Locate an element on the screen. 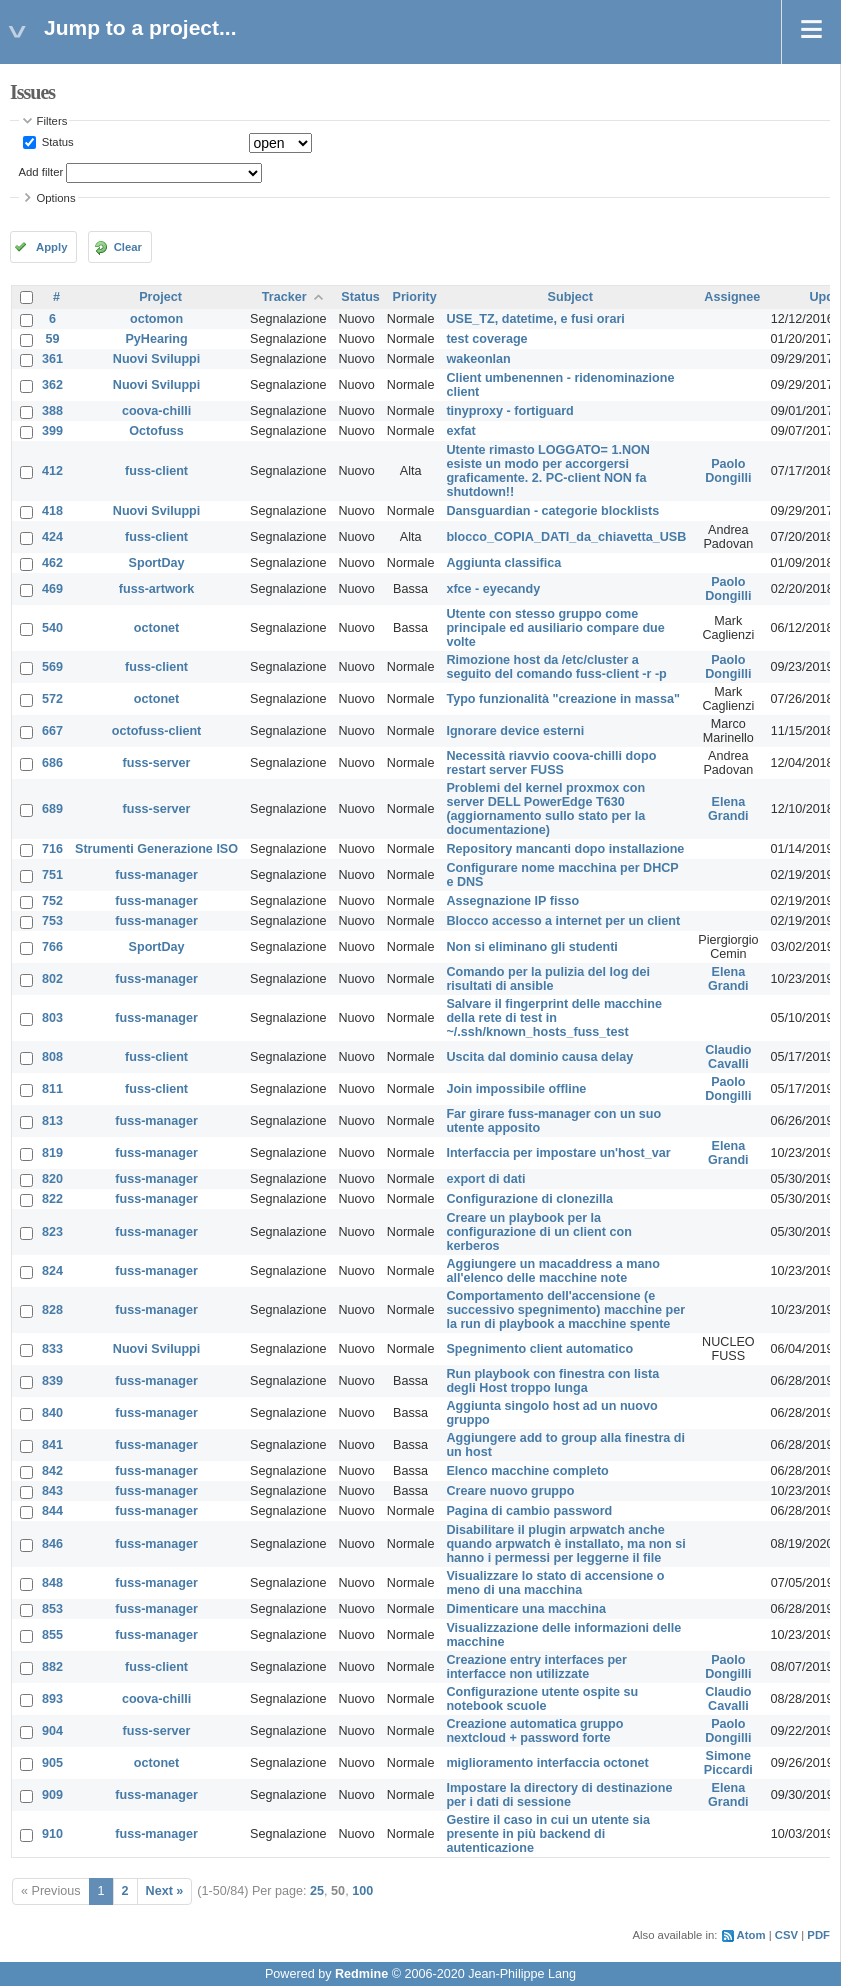  xfce - eyecandy is located at coordinates (493, 589).